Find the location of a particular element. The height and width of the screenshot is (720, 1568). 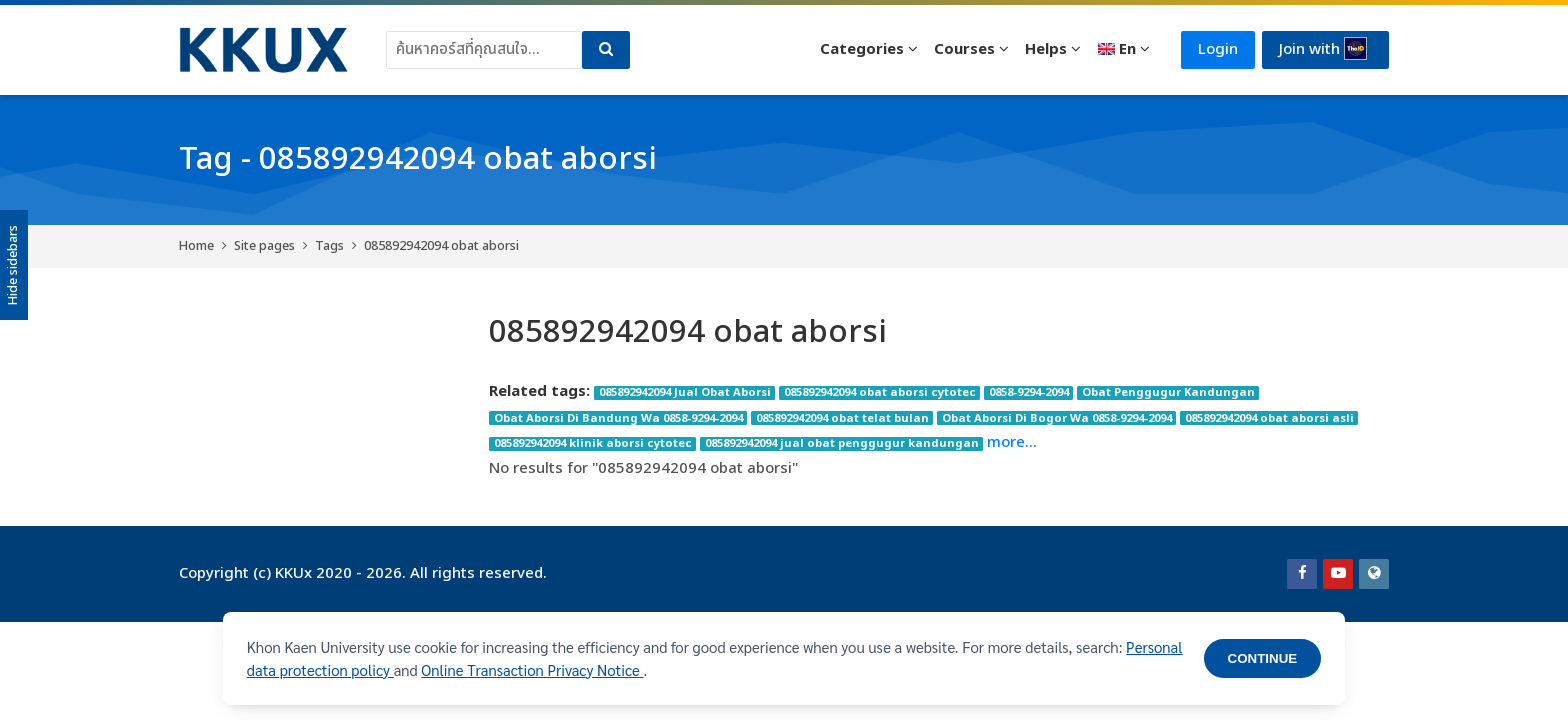

085892942094 jual obat penggugur kandungan is located at coordinates (842, 444).